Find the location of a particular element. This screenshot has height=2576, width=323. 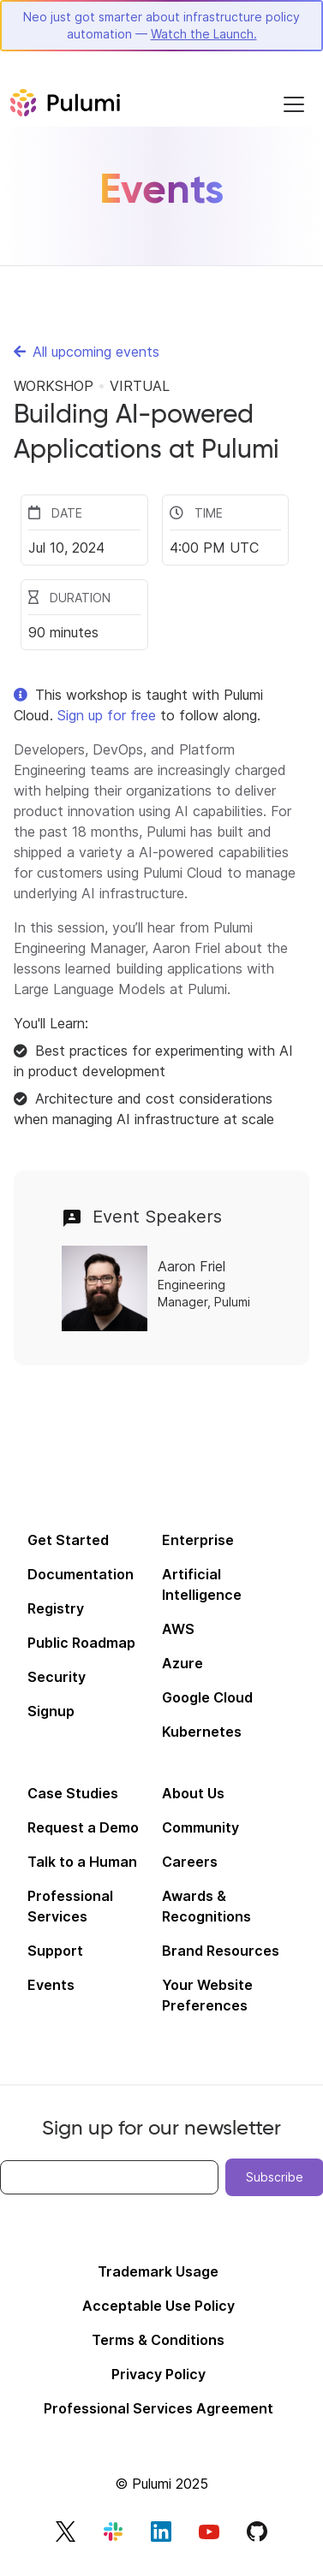

Talk to a Human is located at coordinates (82, 1861).